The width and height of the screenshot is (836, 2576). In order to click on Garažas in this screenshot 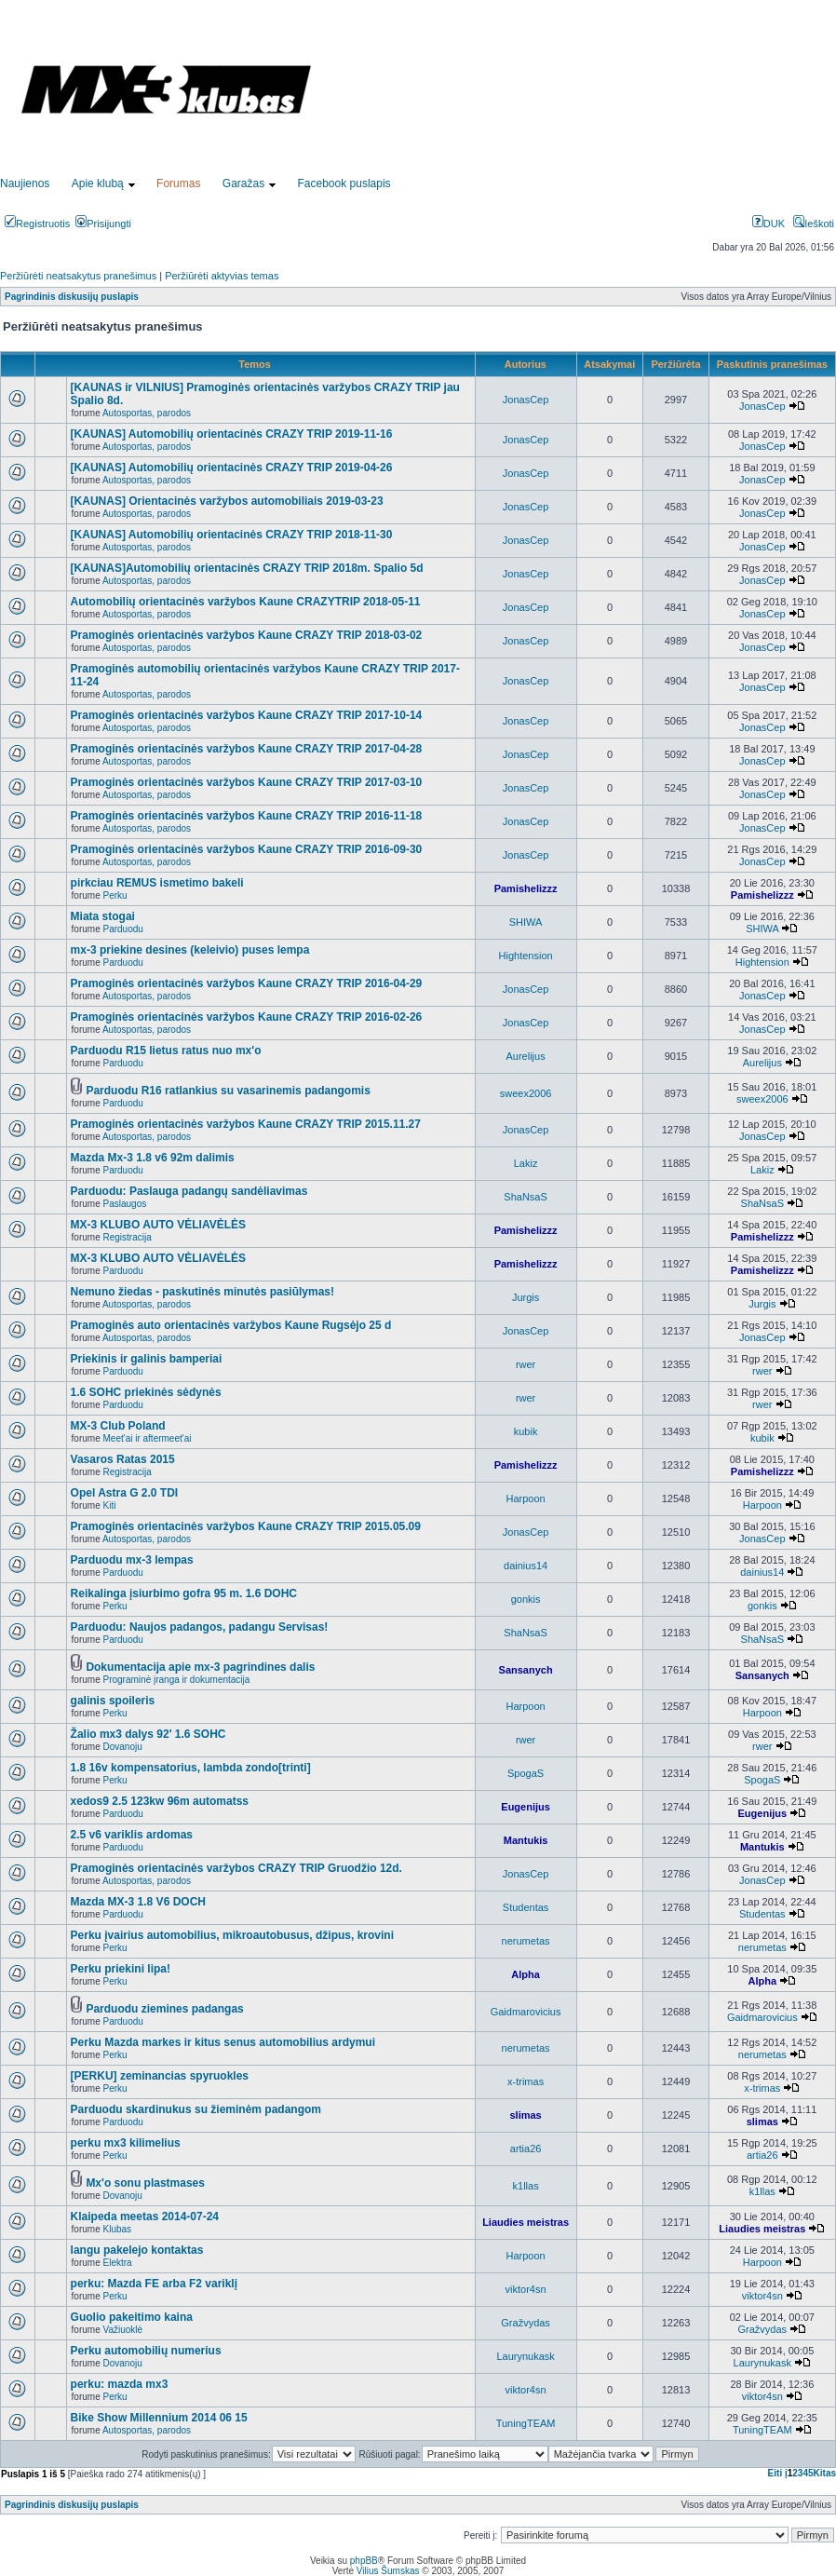, I will do `click(243, 183)`.